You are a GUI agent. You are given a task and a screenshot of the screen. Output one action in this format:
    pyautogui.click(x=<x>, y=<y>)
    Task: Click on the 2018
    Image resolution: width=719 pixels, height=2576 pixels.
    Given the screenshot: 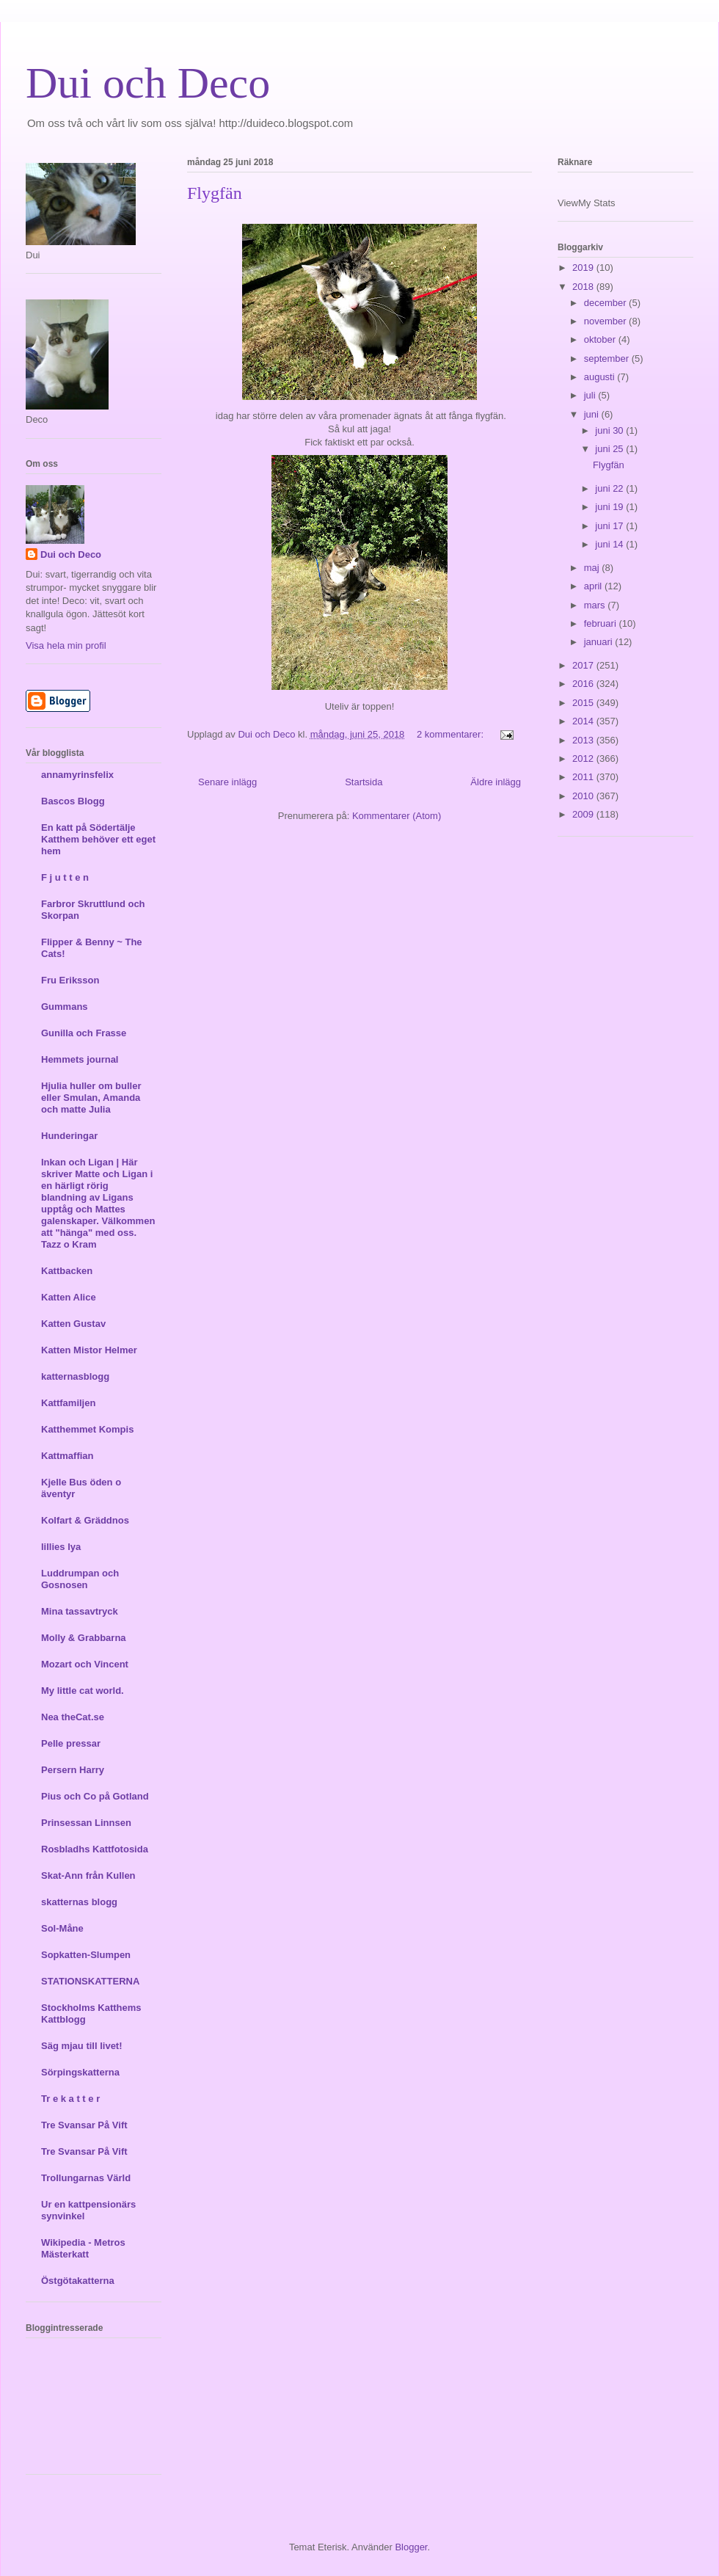 What is the action you would take?
    pyautogui.click(x=584, y=286)
    